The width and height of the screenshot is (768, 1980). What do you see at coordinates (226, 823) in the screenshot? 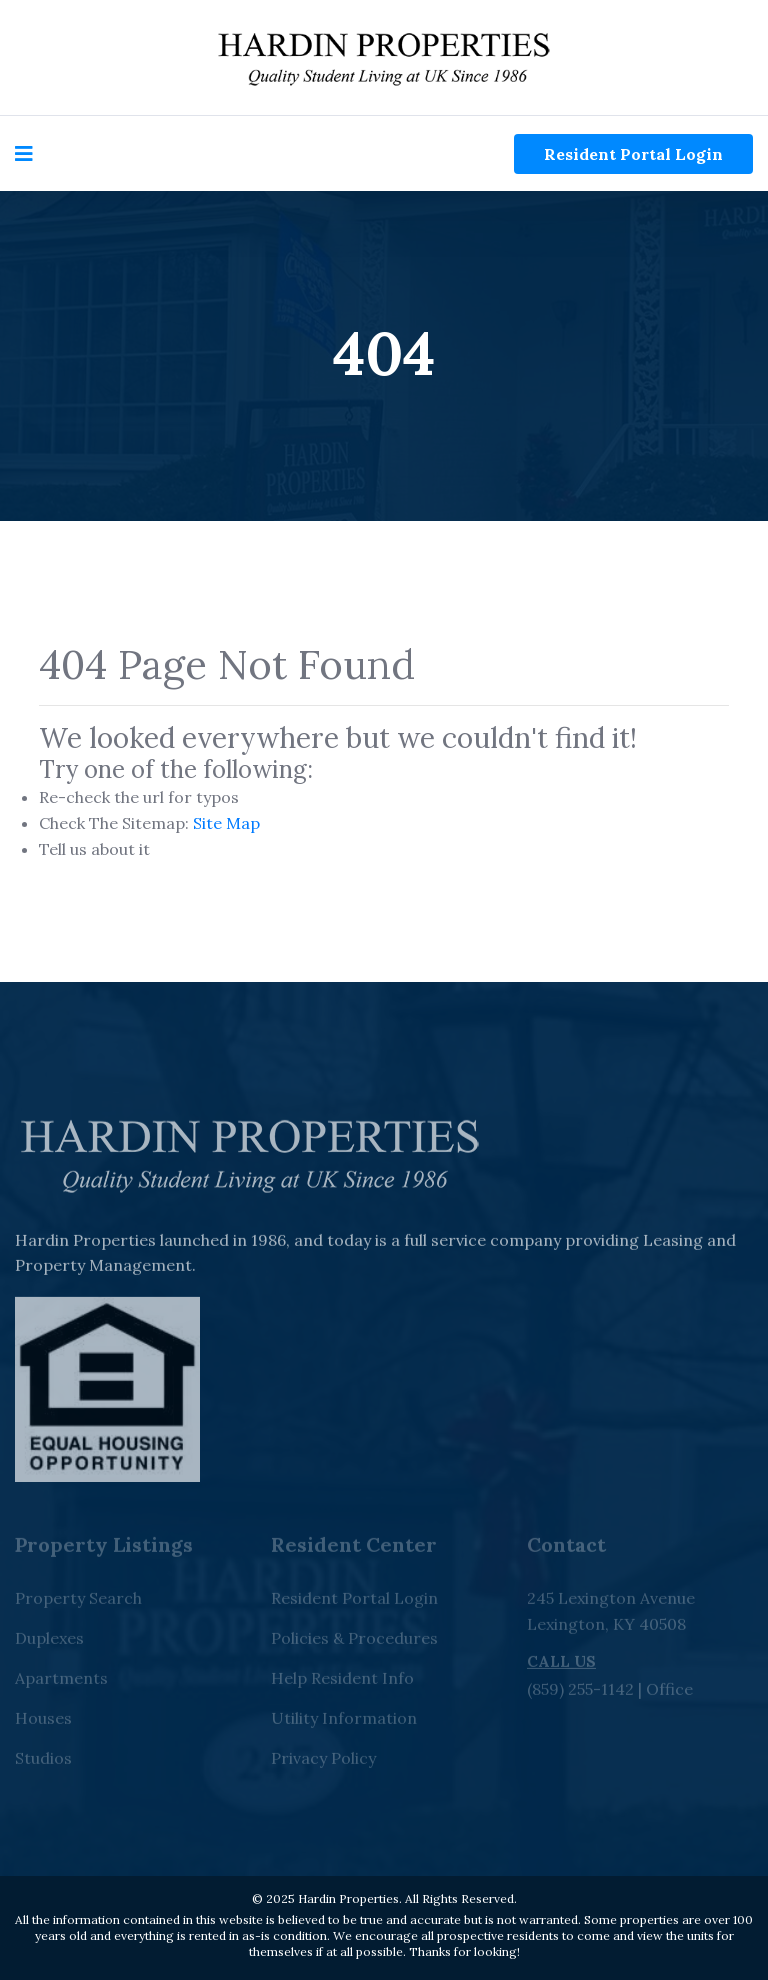
I see `Site Map` at bounding box center [226, 823].